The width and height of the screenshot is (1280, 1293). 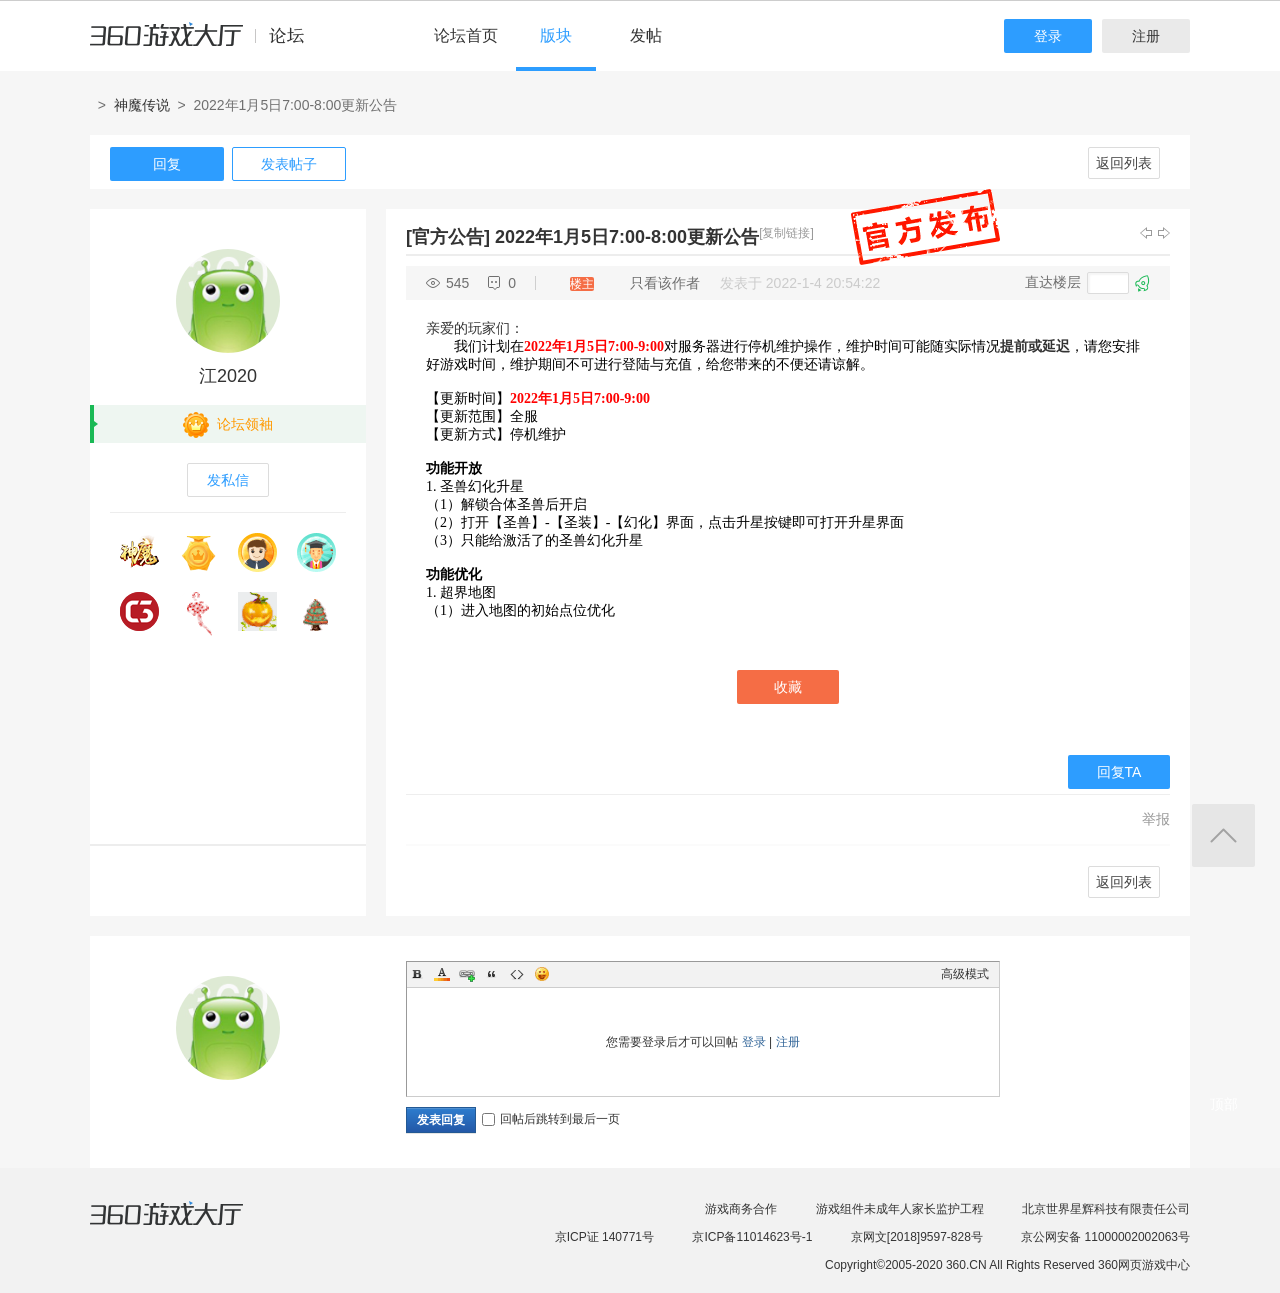 What do you see at coordinates (142, 105) in the screenshot?
I see `神魔传说` at bounding box center [142, 105].